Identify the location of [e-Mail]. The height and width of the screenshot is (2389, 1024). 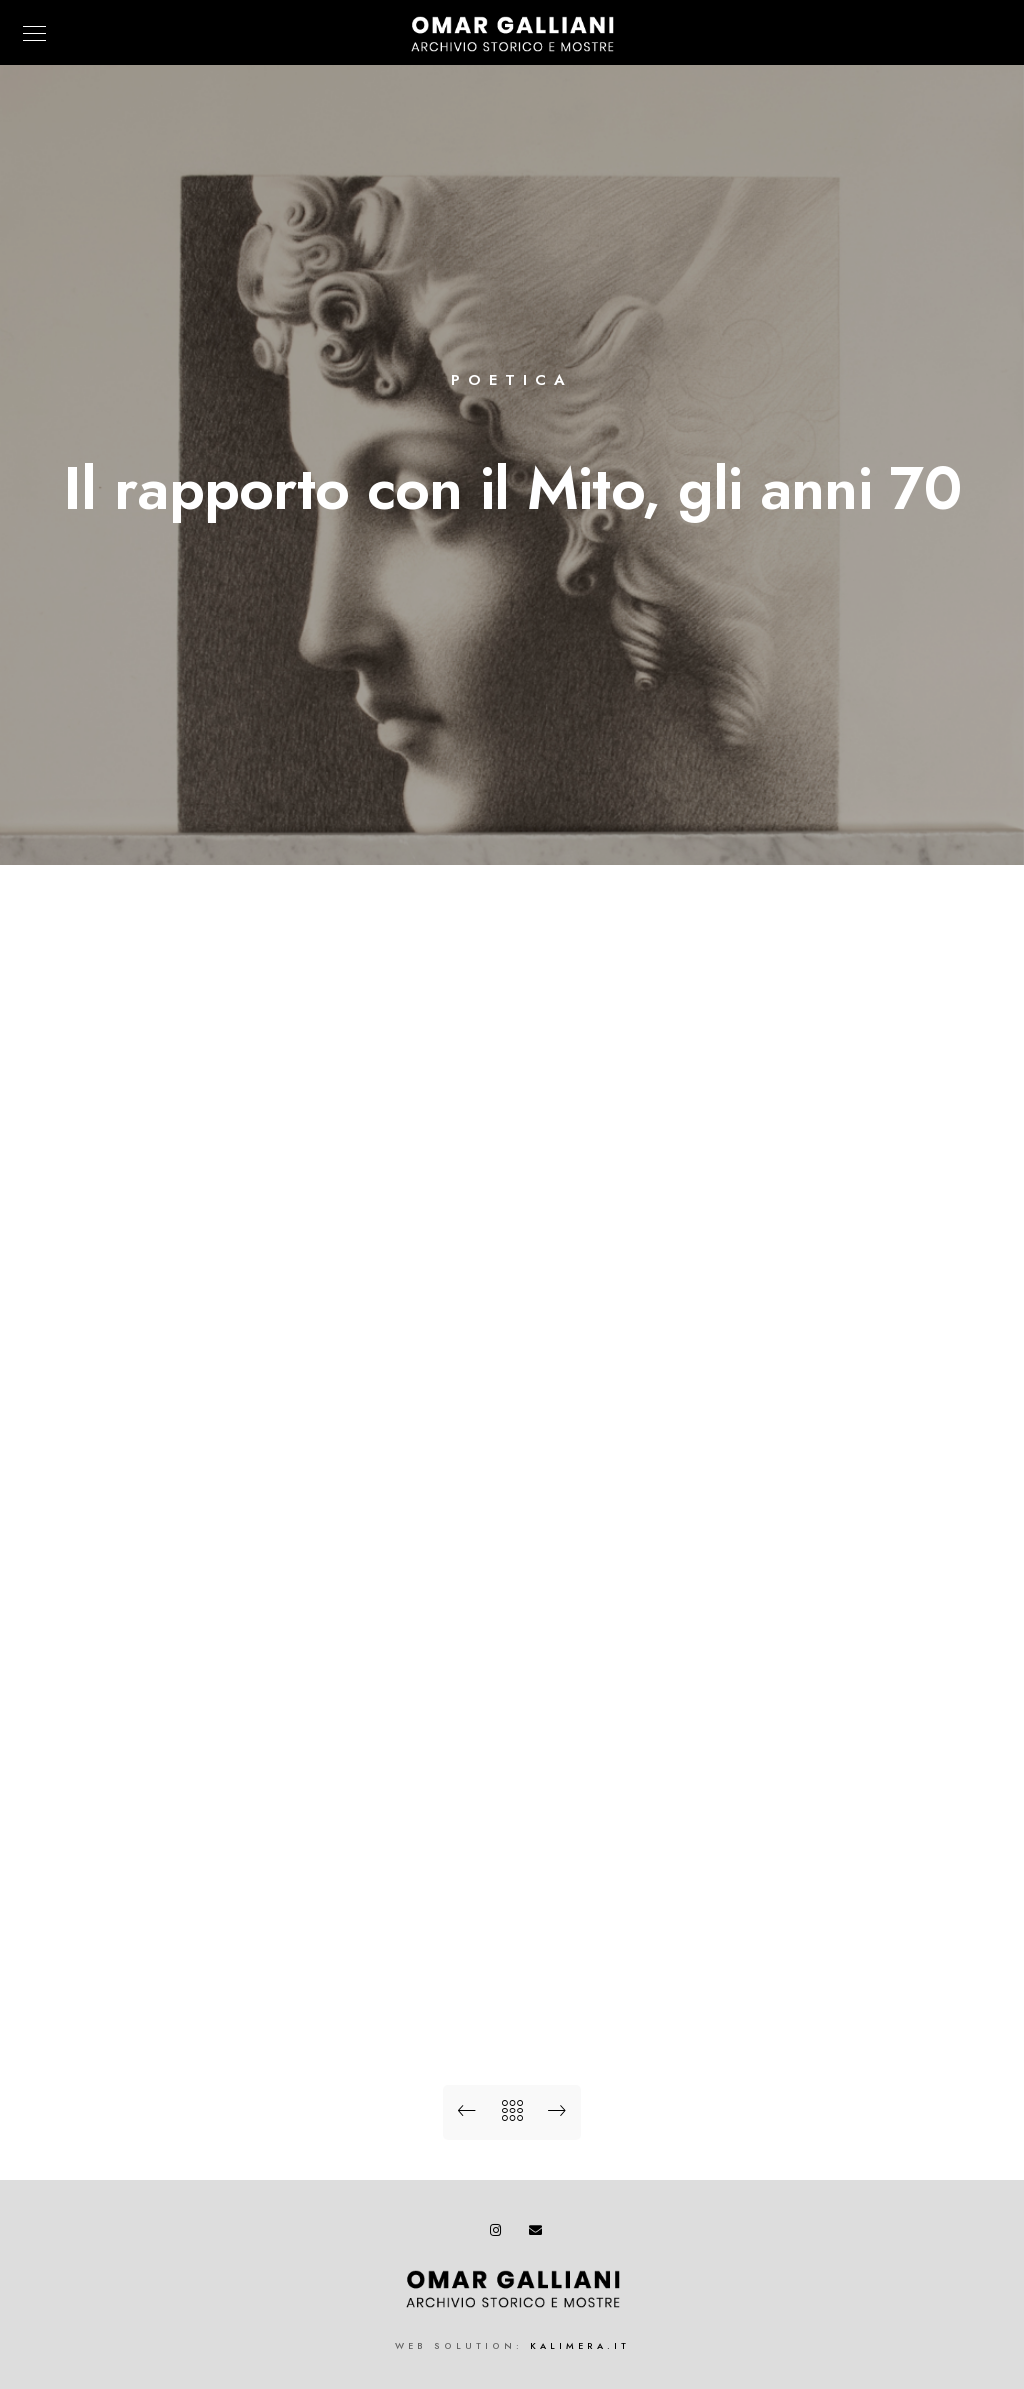
(539, 2234).